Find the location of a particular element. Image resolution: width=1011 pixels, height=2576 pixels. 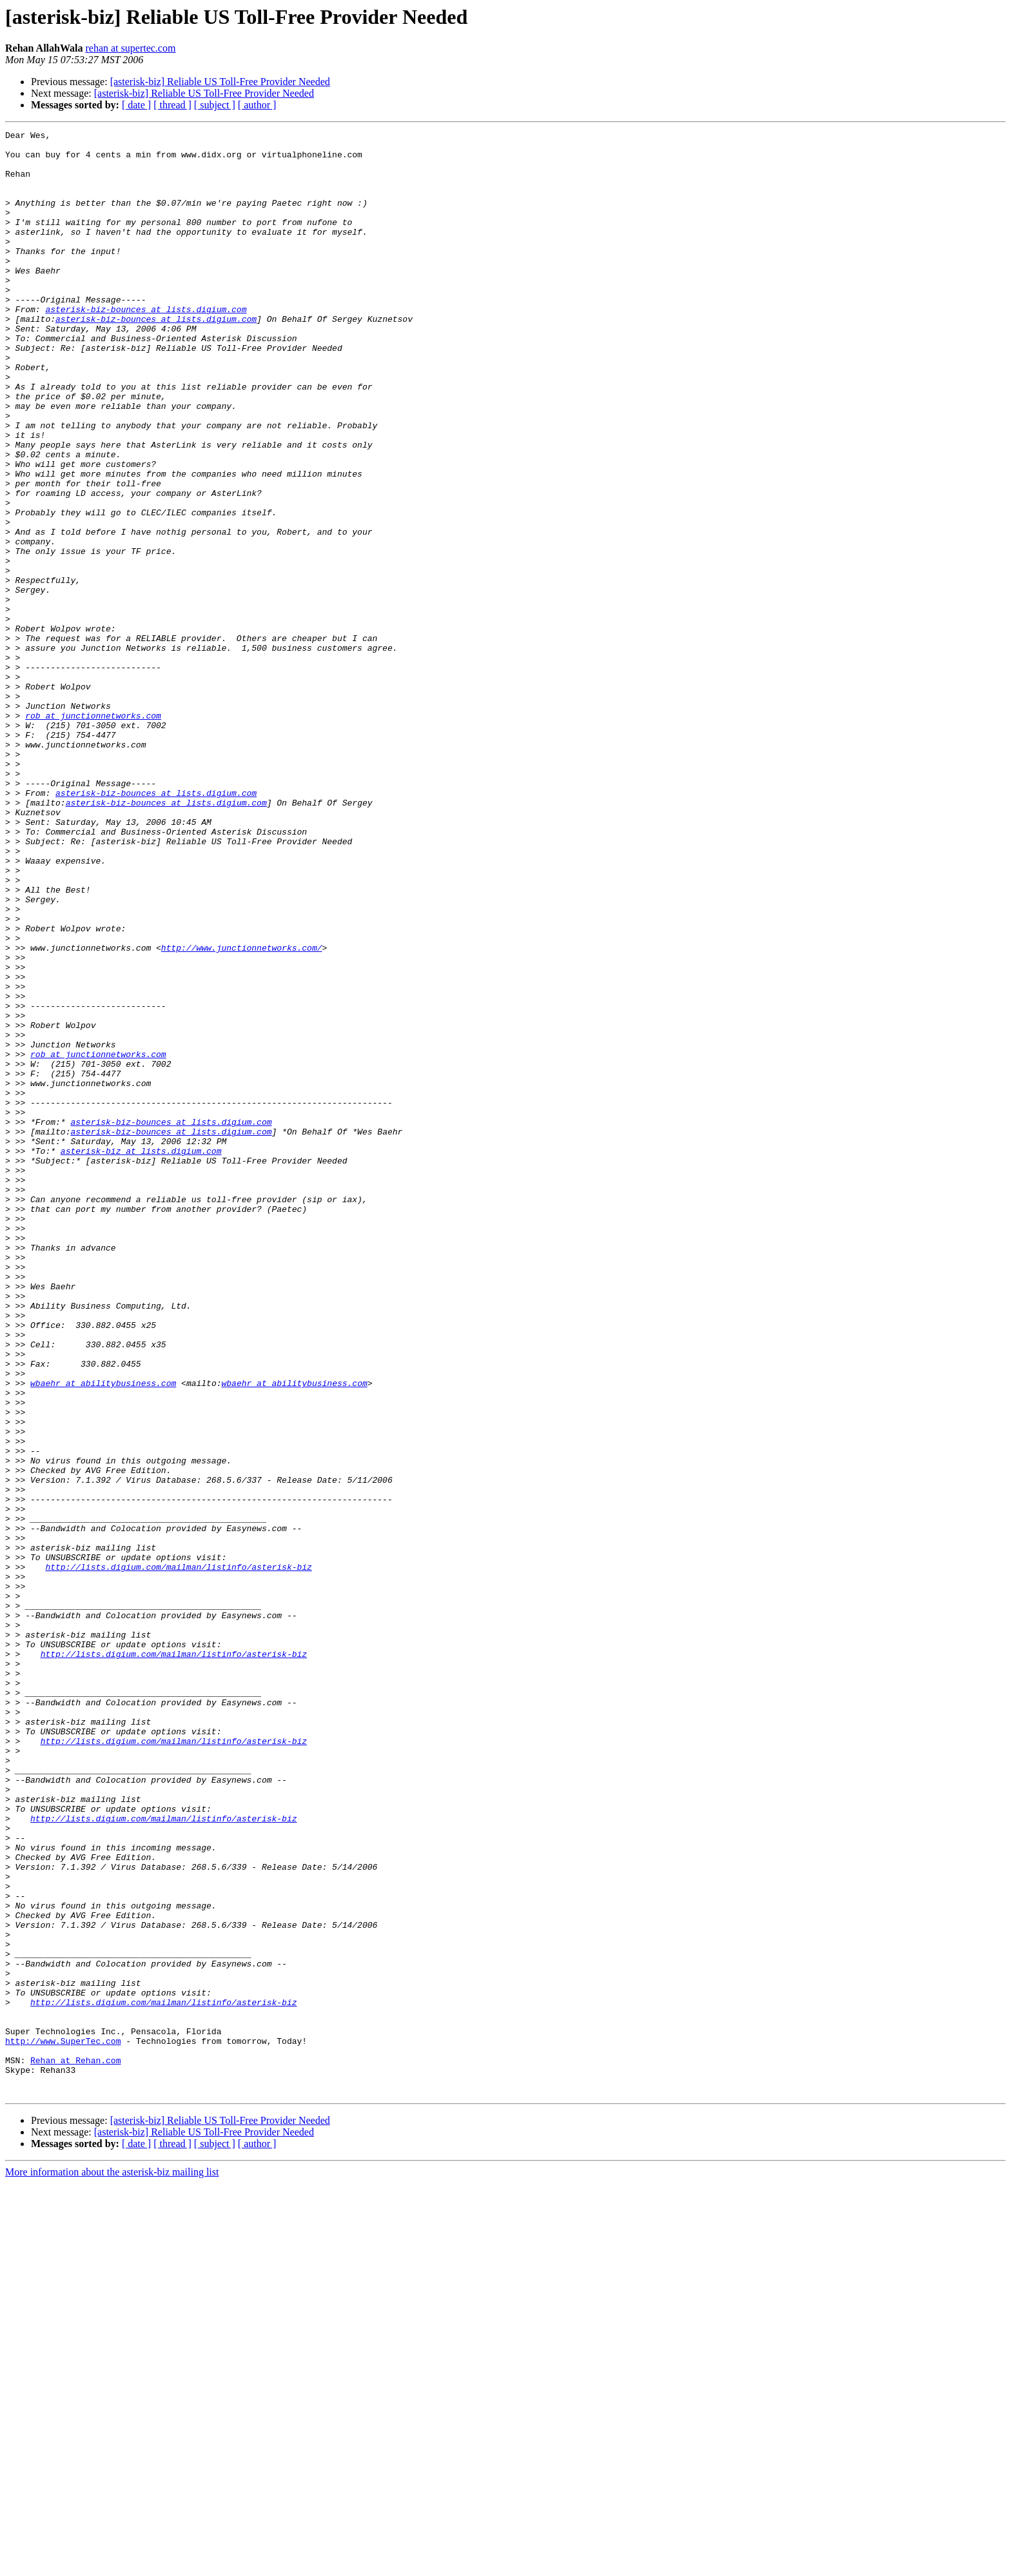

[ subject ] is located at coordinates (214, 104).